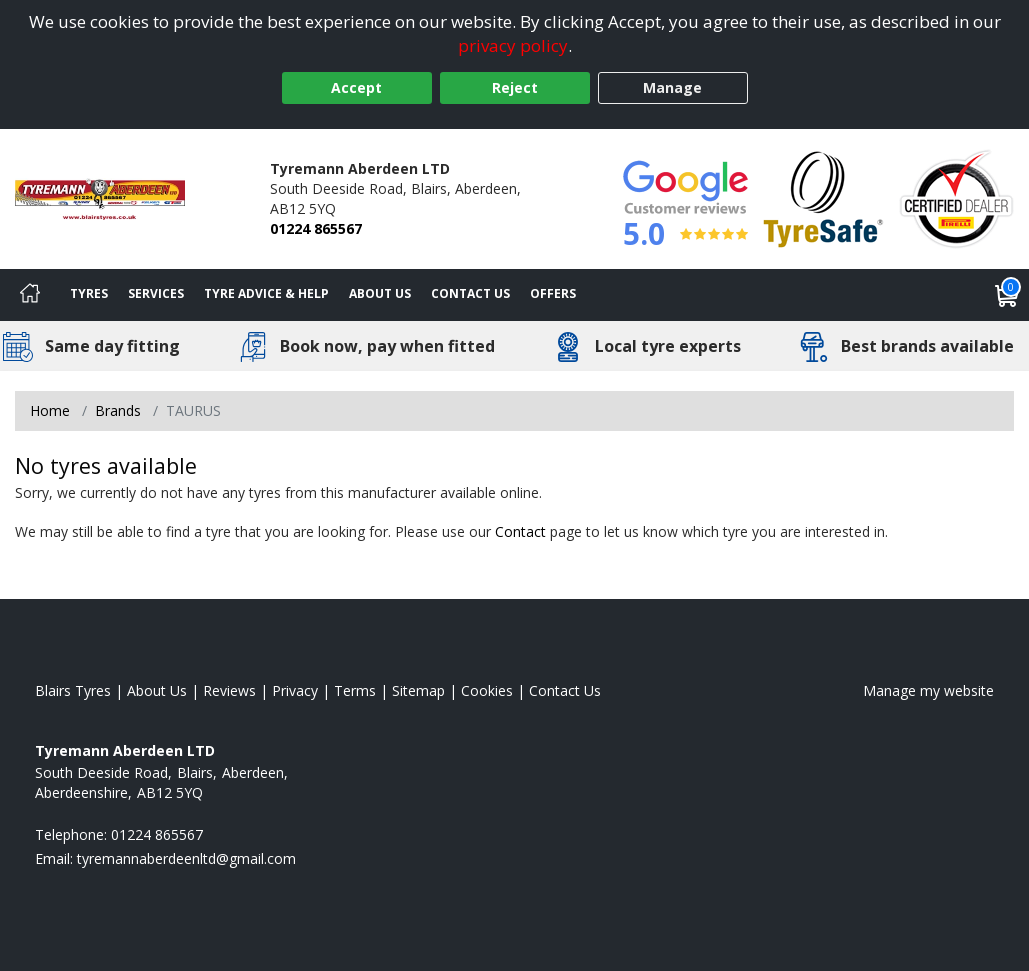  What do you see at coordinates (73, 690) in the screenshot?
I see `Blairs Tyres [View Blairs Home page]` at bounding box center [73, 690].